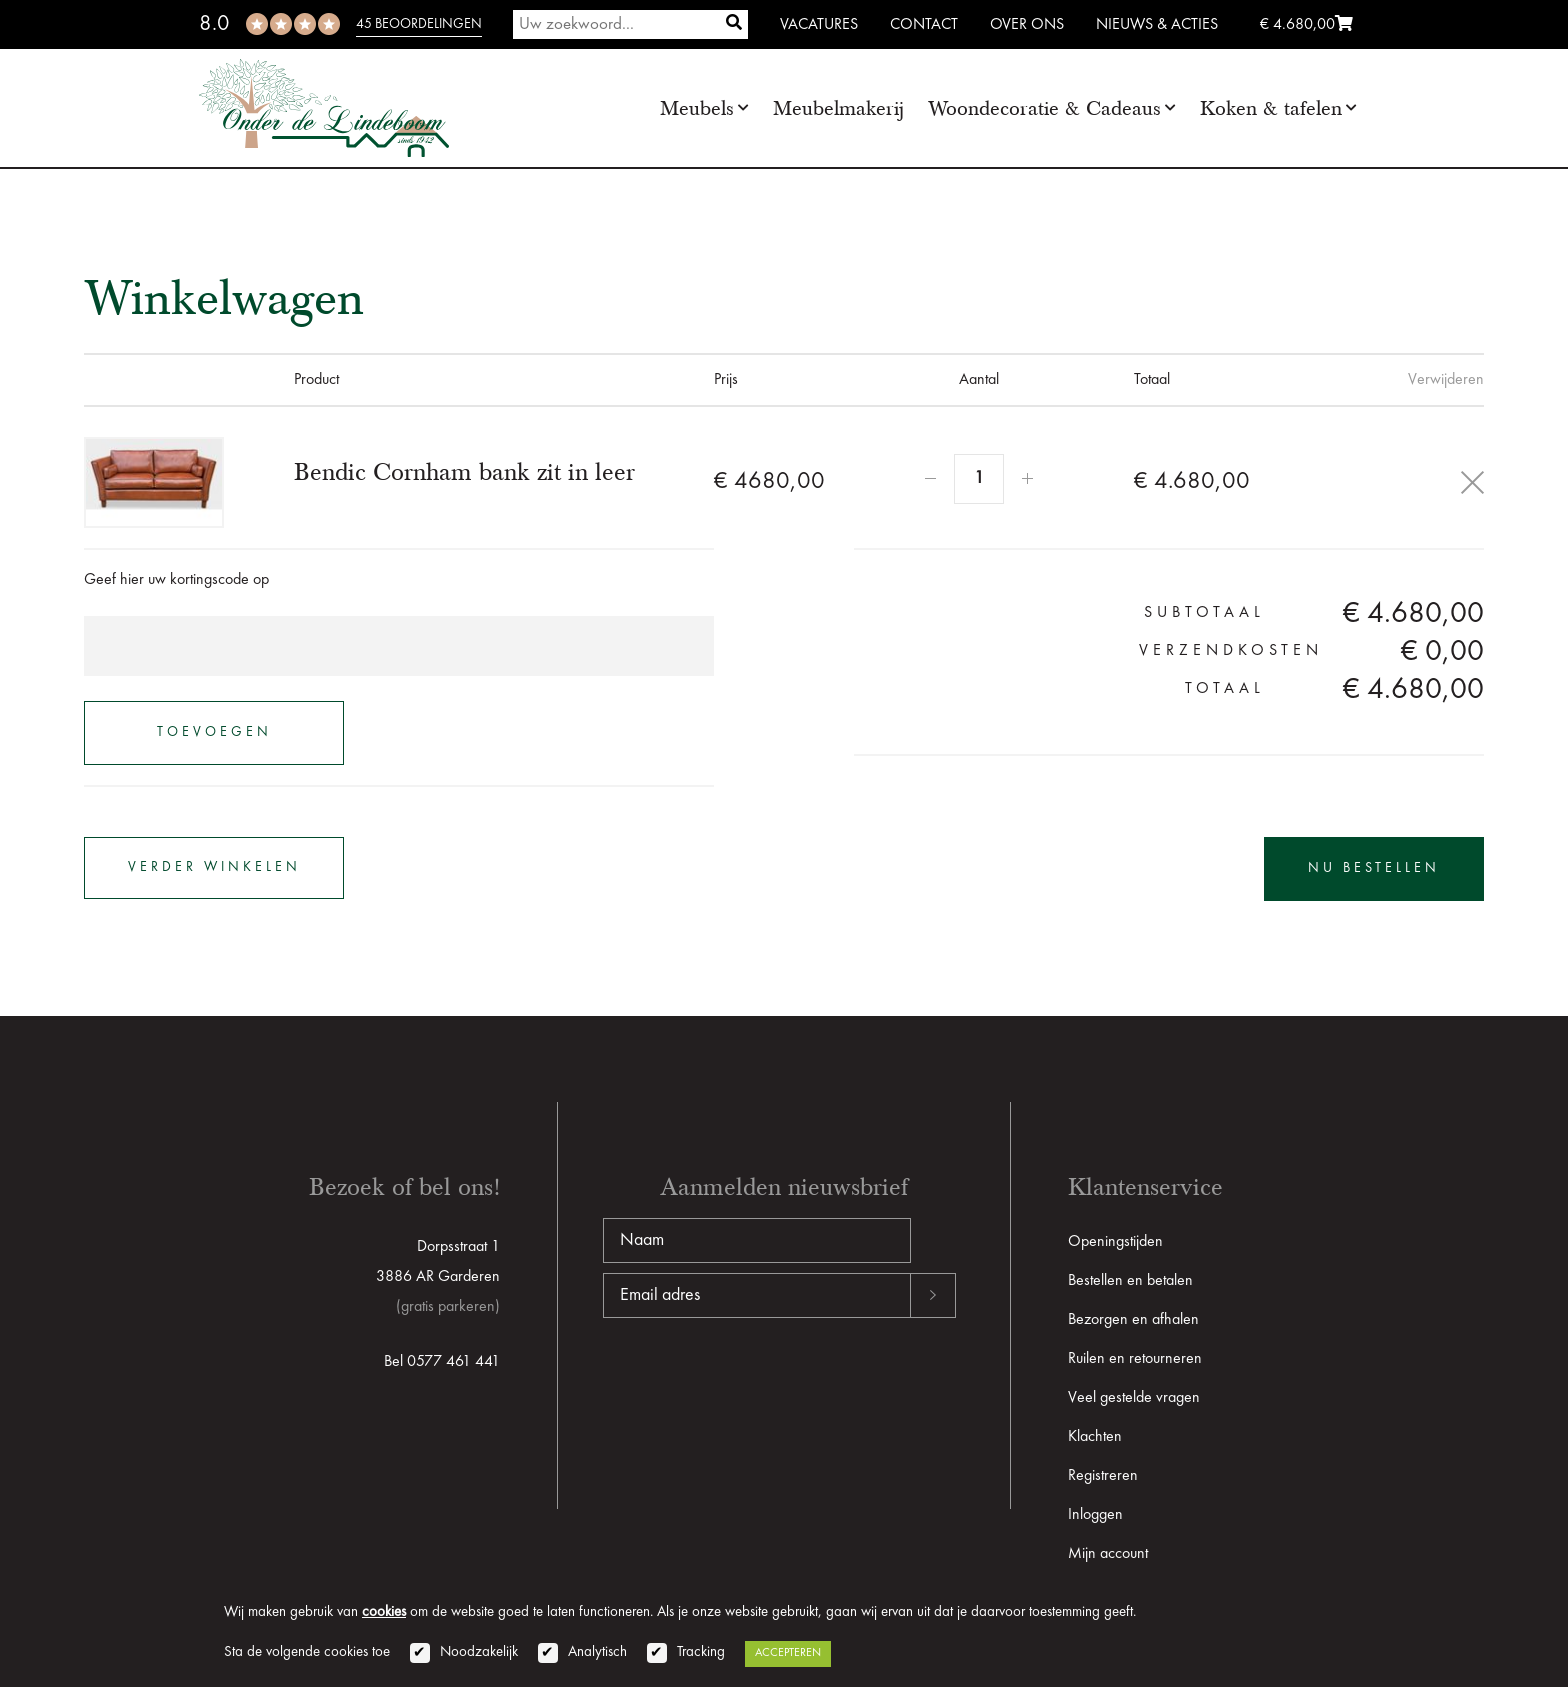 This screenshot has width=1568, height=1687. I want to click on Accepteren, so click(788, 1653).